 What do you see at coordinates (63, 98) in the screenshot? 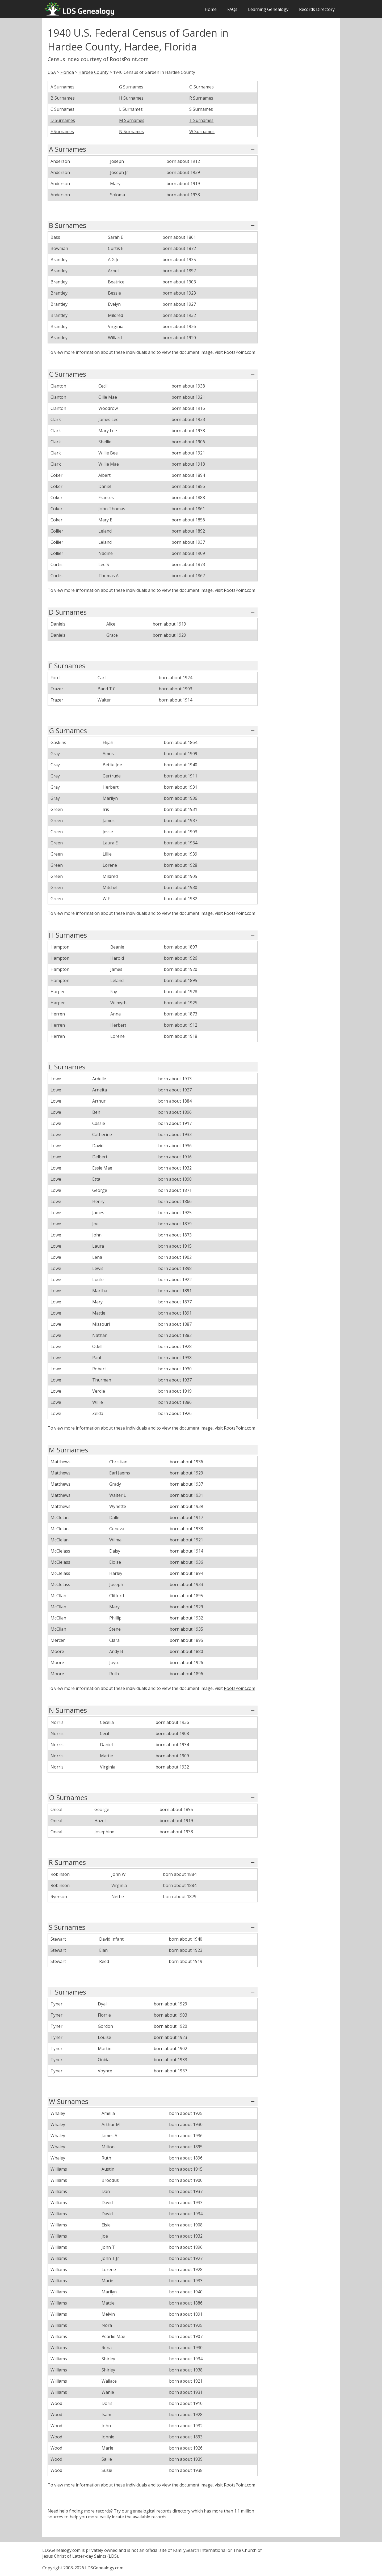
I see `B Surnames` at bounding box center [63, 98].